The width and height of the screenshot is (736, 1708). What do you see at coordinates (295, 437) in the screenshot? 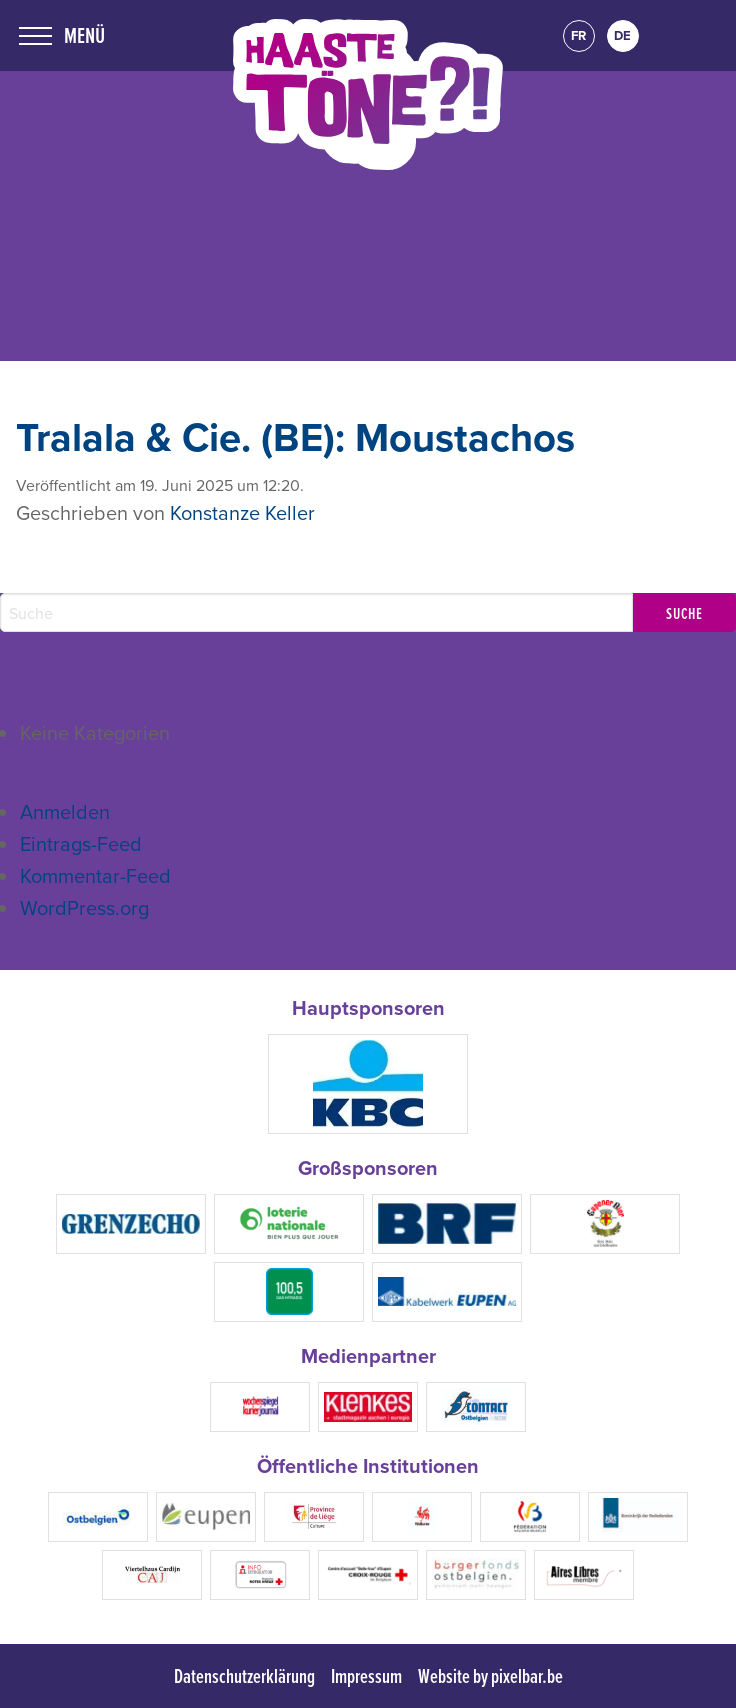
I see `Tralala & Cie. (BE): Moustachos` at bounding box center [295, 437].